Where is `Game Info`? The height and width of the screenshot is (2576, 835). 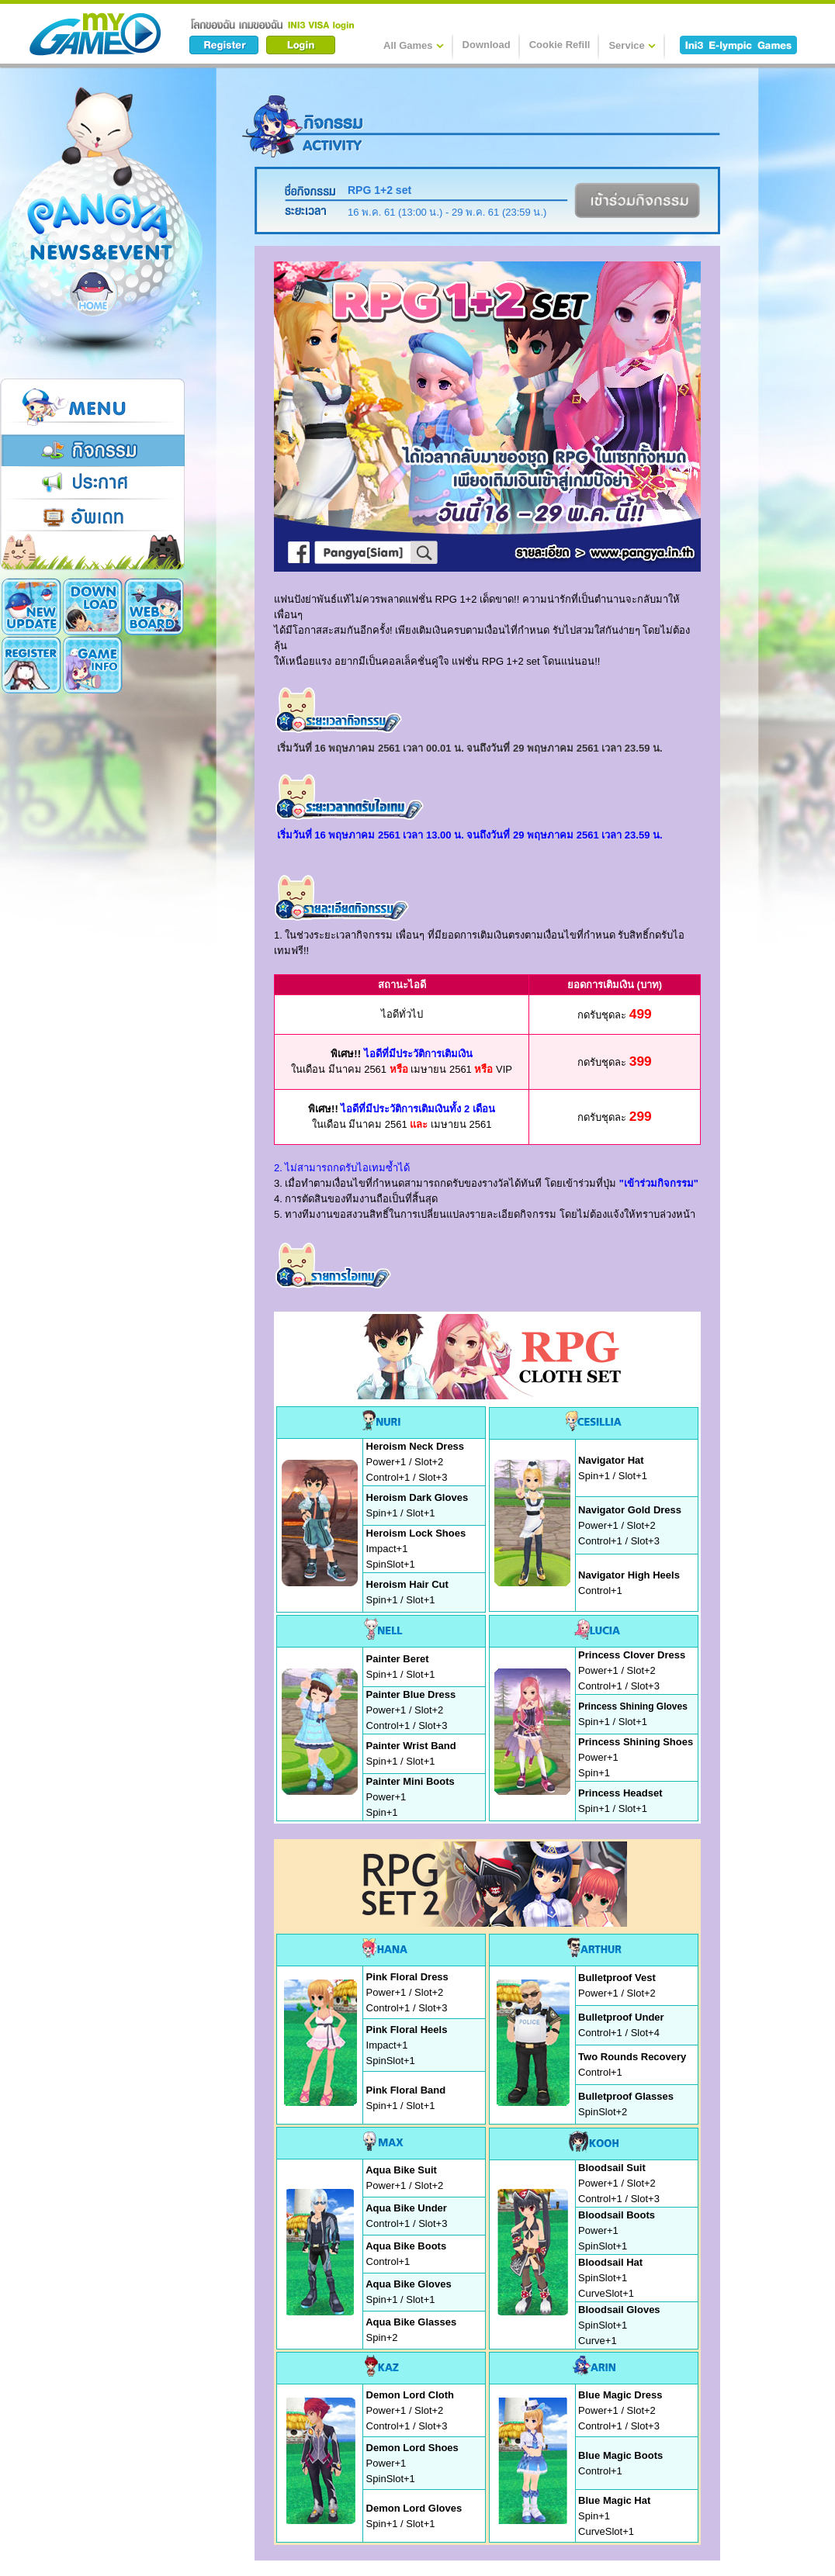
Game Info is located at coordinates (31, 664).